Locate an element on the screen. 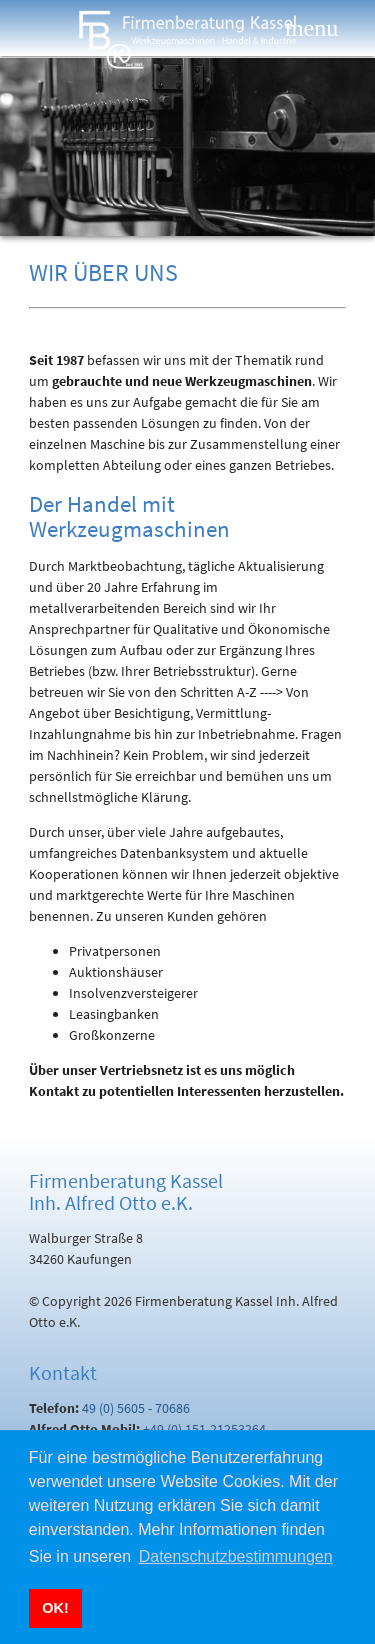 The height and width of the screenshot is (1644, 375). OK! [button] is located at coordinates (55, 1608).